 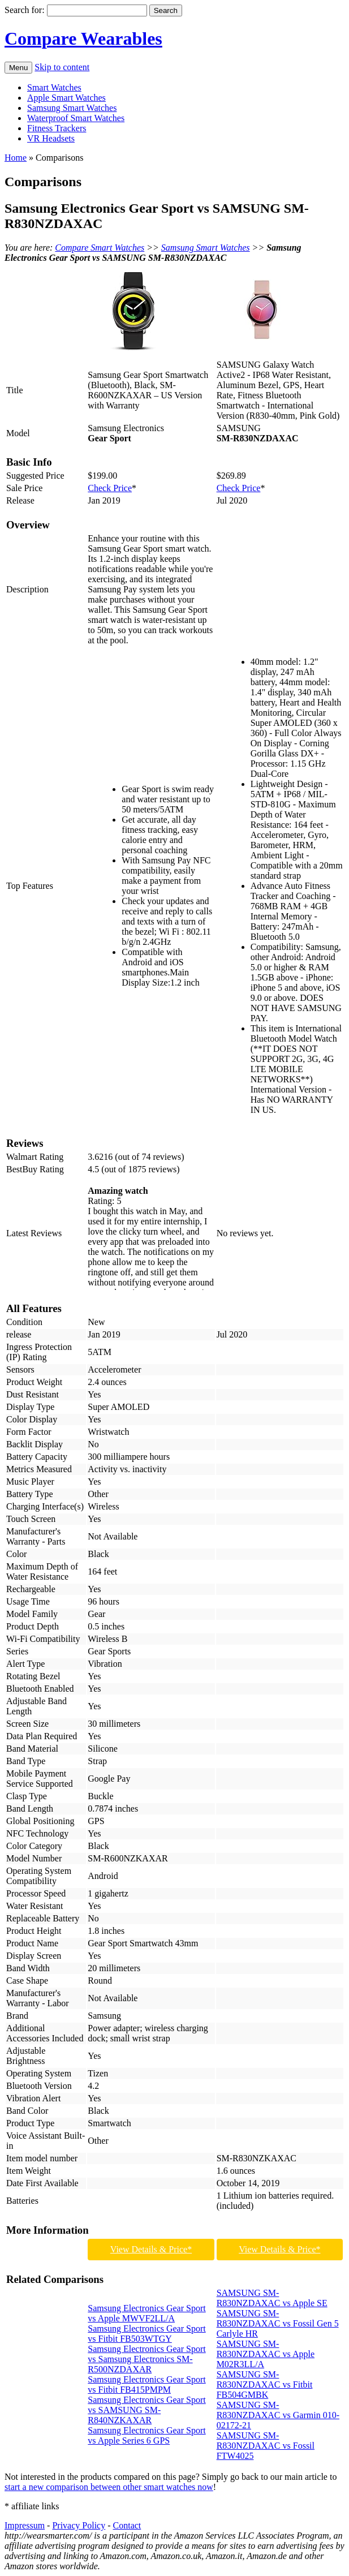 I want to click on Check Price, so click(x=110, y=488).